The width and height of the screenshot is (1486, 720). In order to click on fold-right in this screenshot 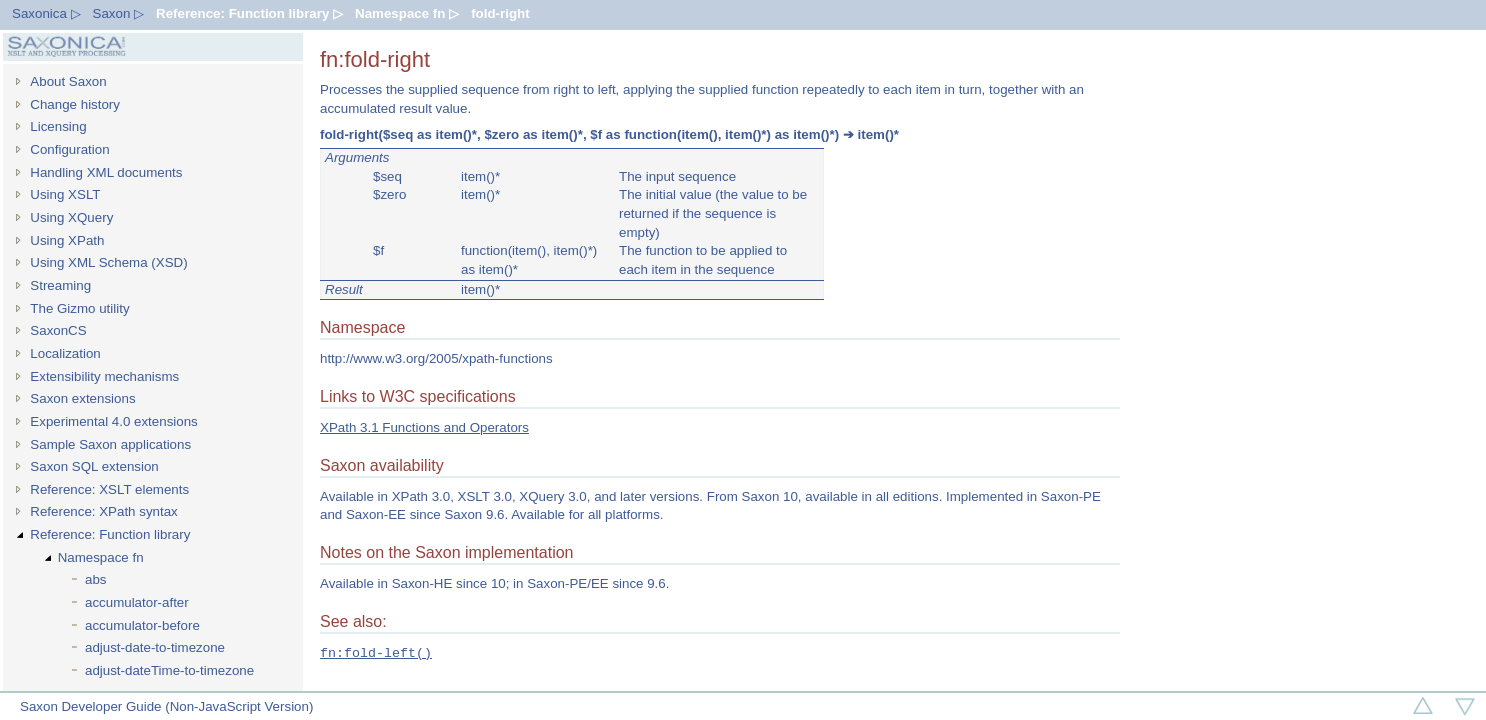, I will do `click(500, 13)`.